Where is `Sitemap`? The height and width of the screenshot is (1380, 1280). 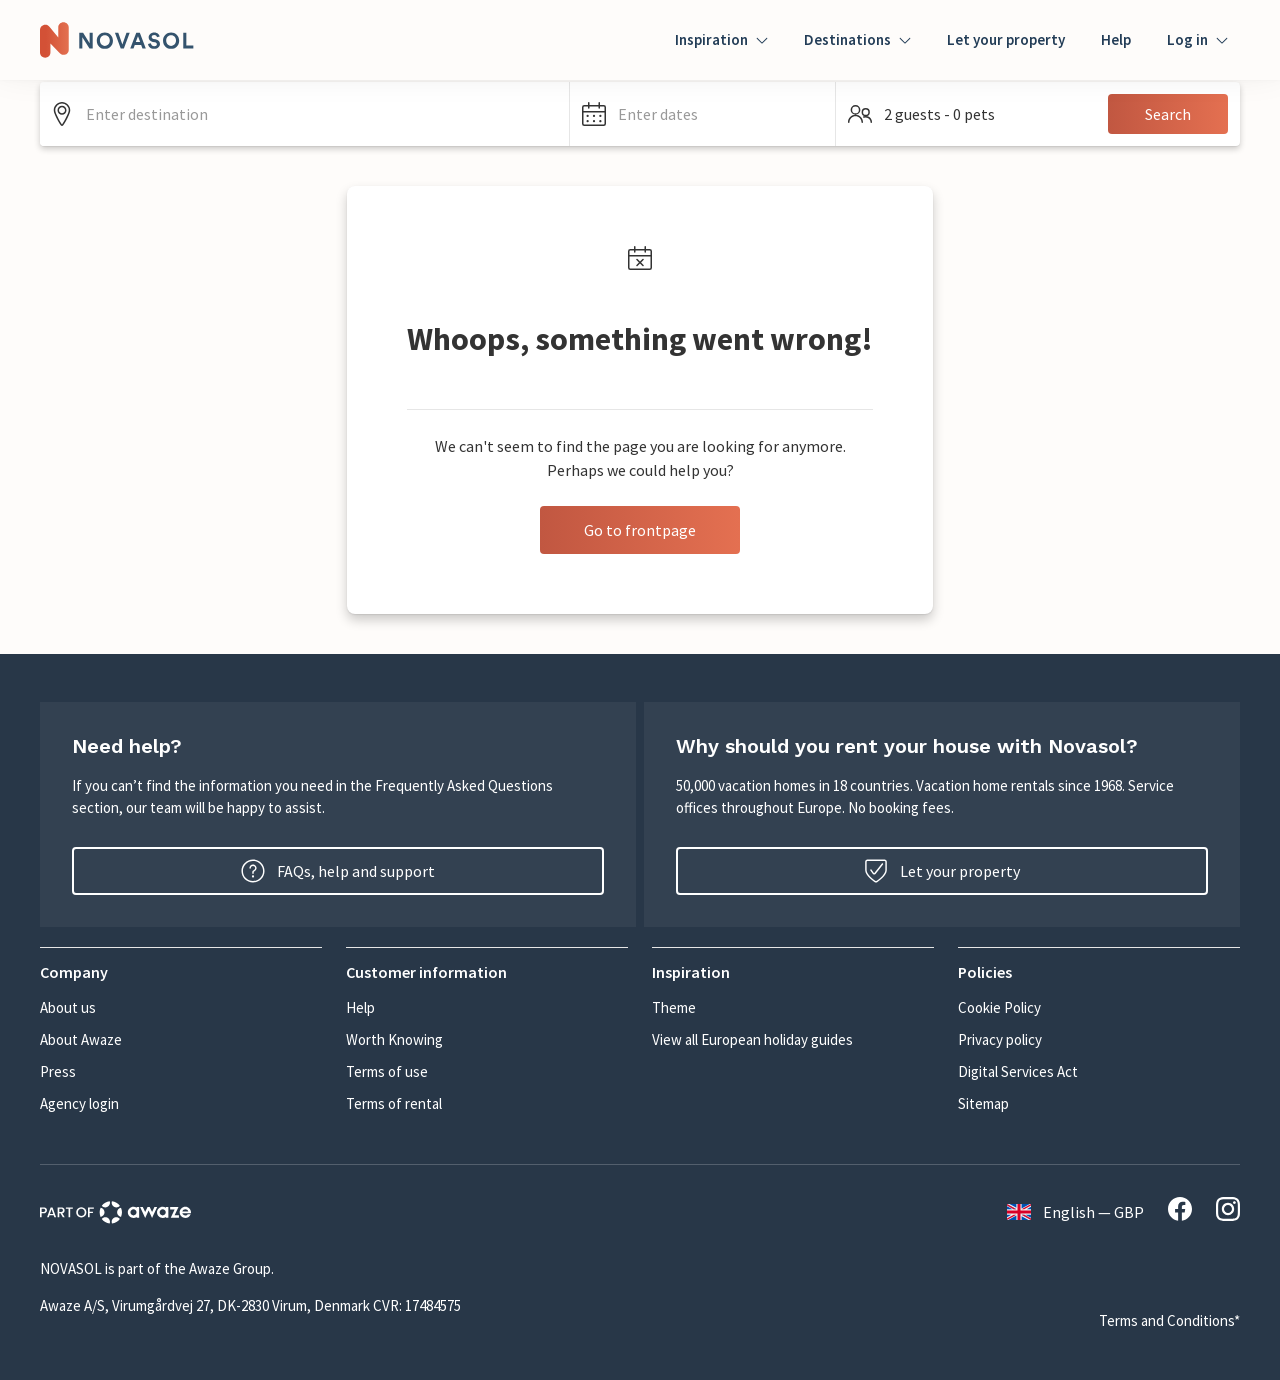
Sitemap is located at coordinates (983, 1103).